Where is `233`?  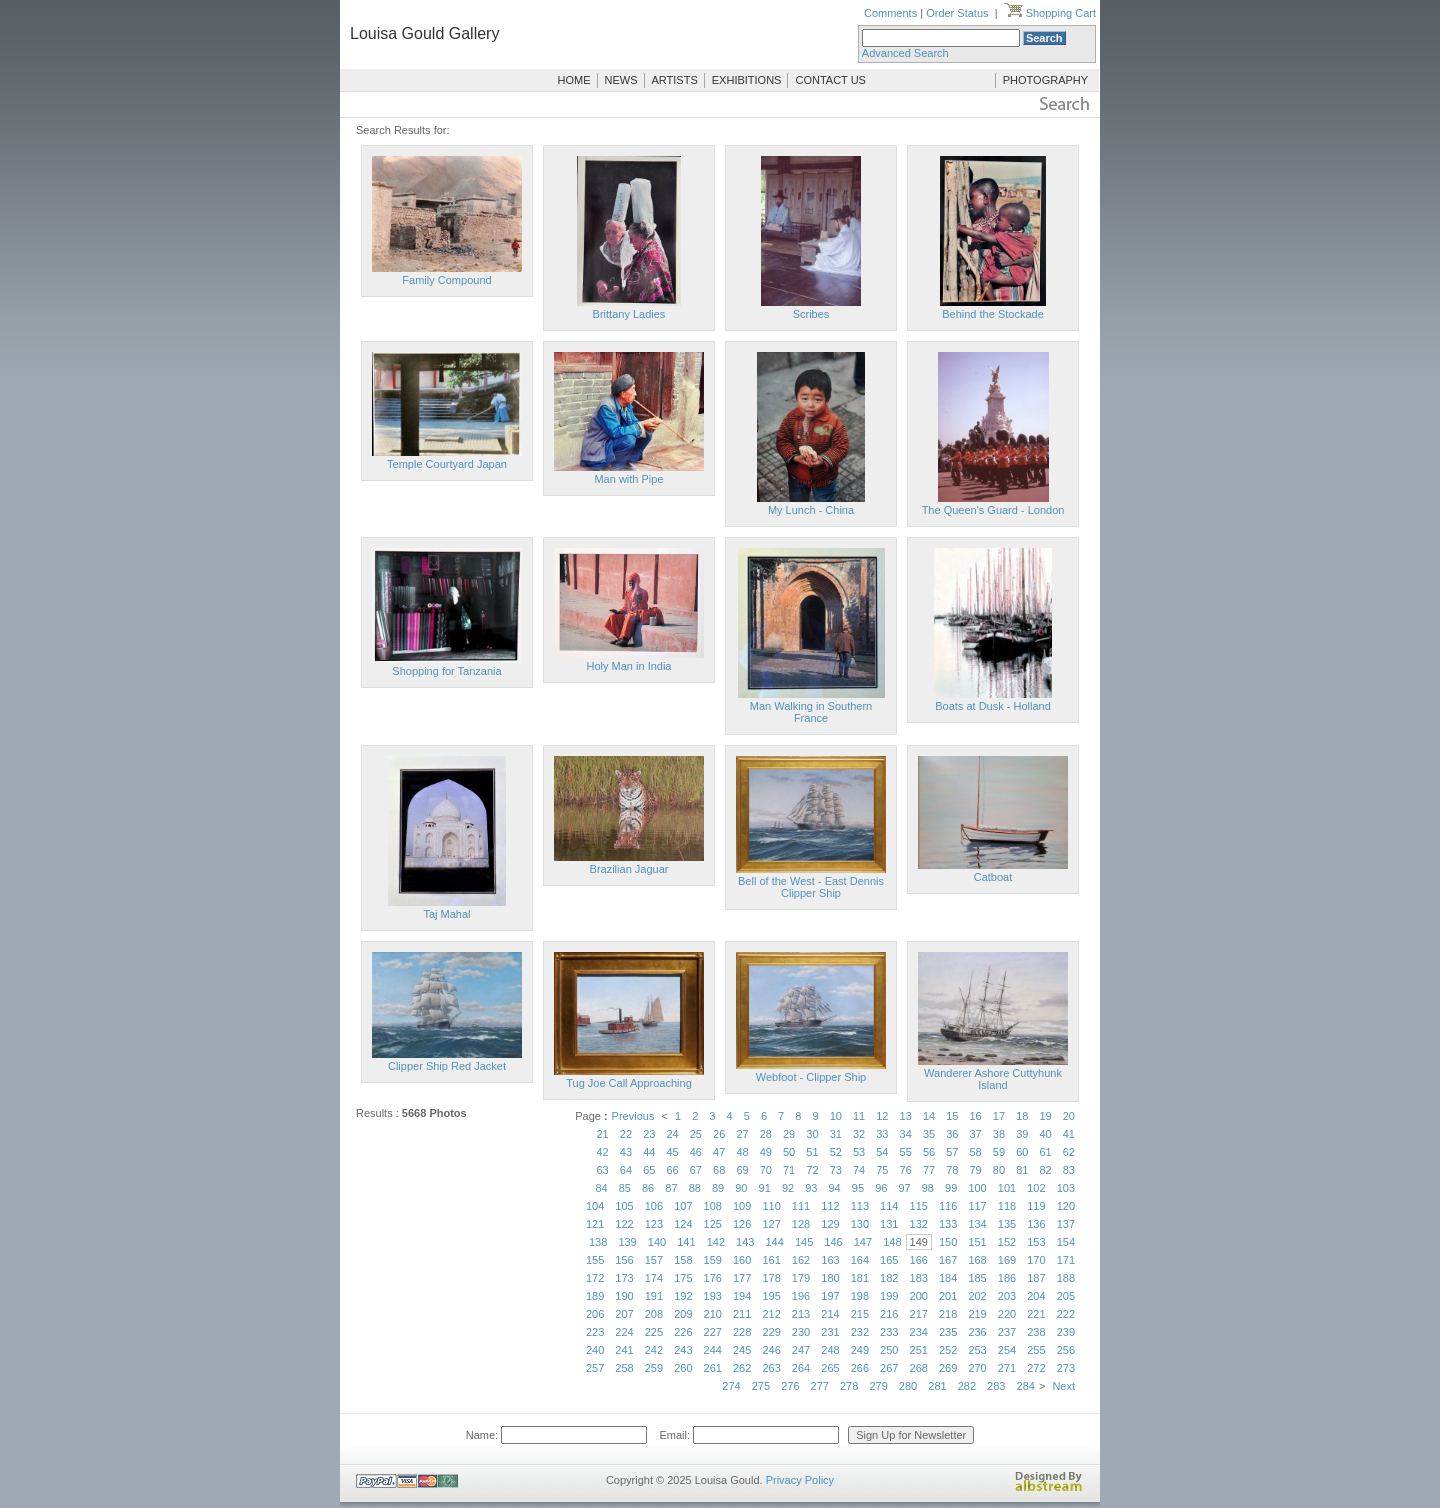
233 is located at coordinates (889, 1332).